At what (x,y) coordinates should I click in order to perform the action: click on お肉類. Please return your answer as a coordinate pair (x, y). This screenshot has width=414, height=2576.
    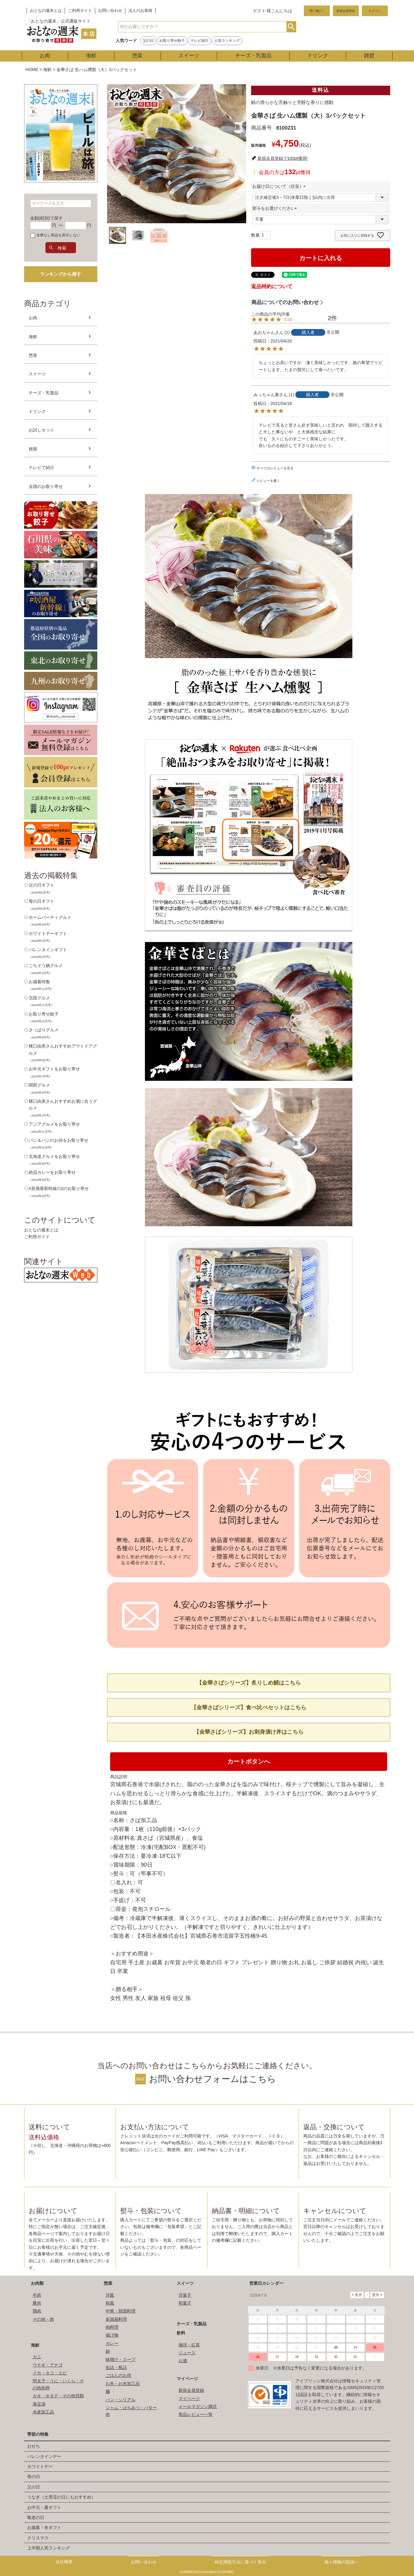
    Looking at the image, I should click on (37, 2283).